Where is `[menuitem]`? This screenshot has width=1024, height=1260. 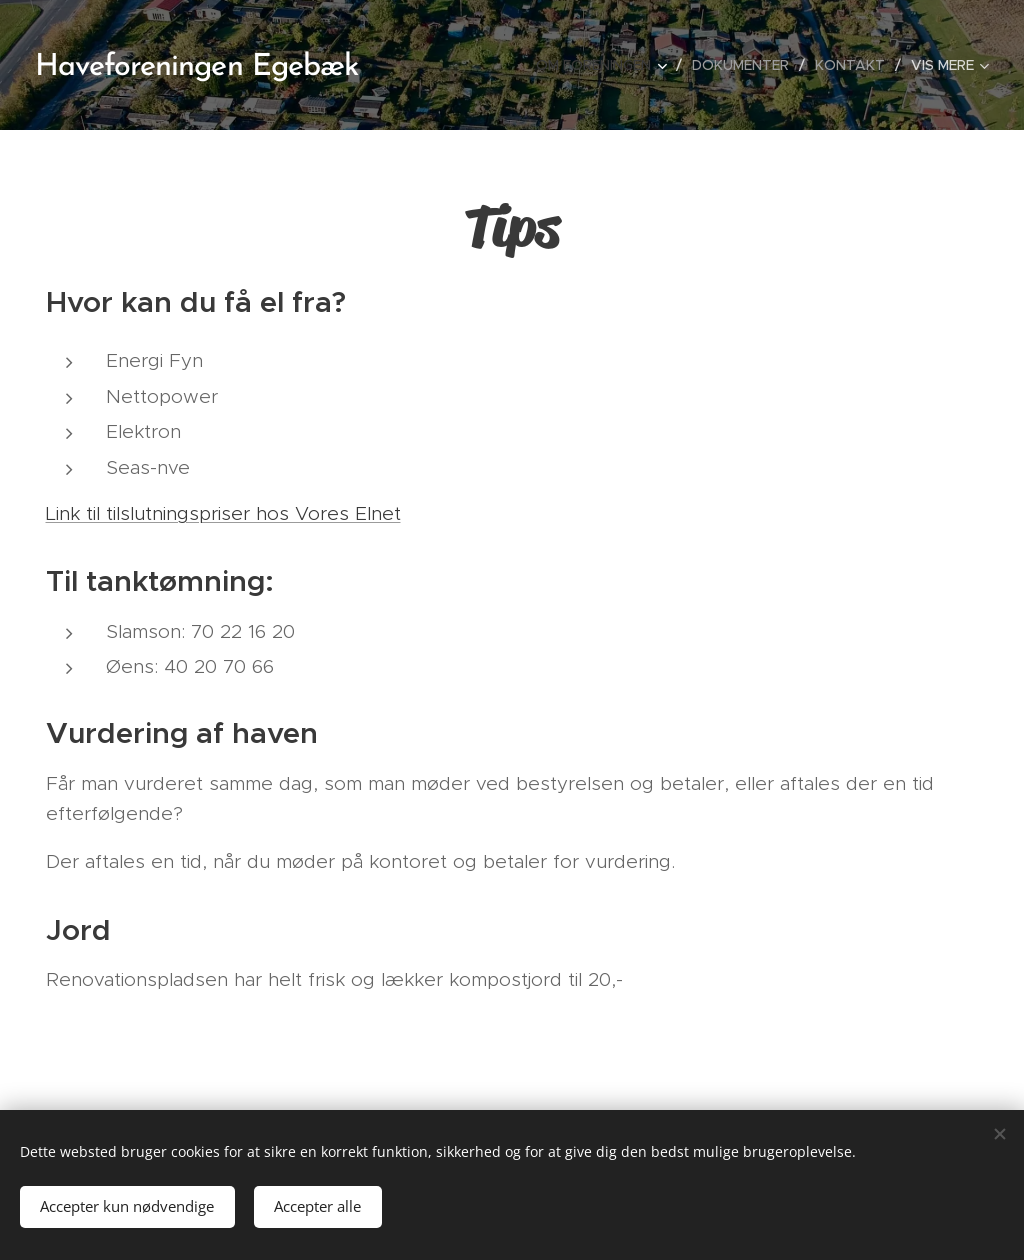
[menuitem] is located at coordinates (606, 65).